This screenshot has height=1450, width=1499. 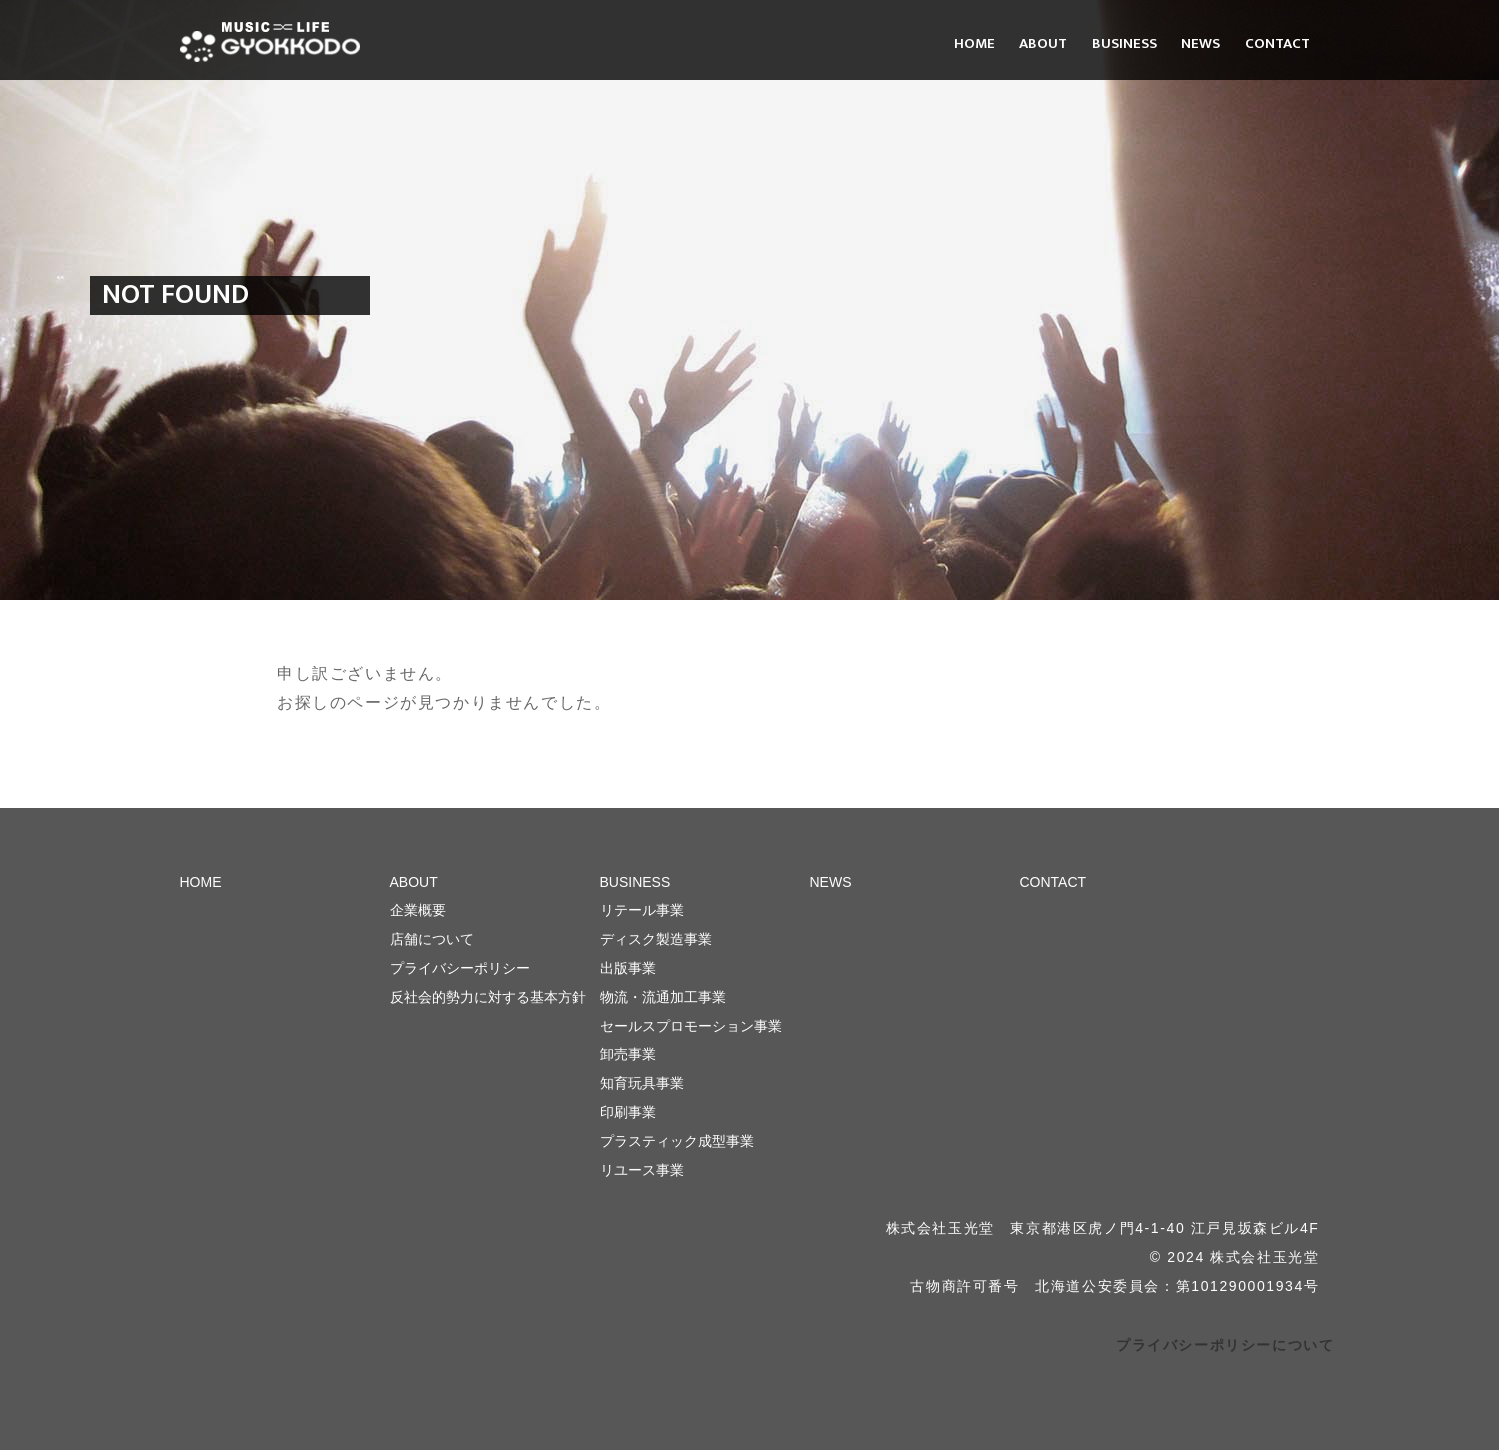 What do you see at coordinates (642, 1170) in the screenshot?
I see `リユース事業` at bounding box center [642, 1170].